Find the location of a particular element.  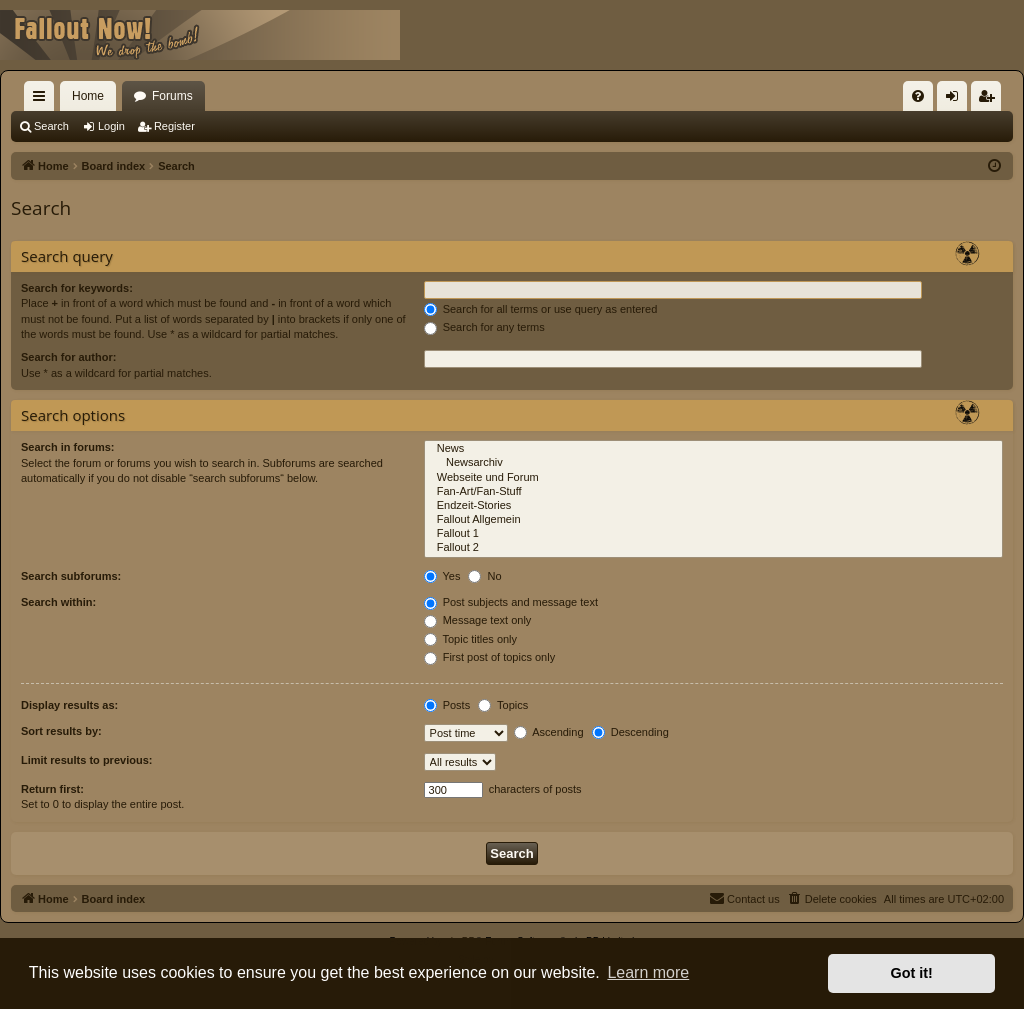

Webseite und Forum is located at coordinates (713, 478).